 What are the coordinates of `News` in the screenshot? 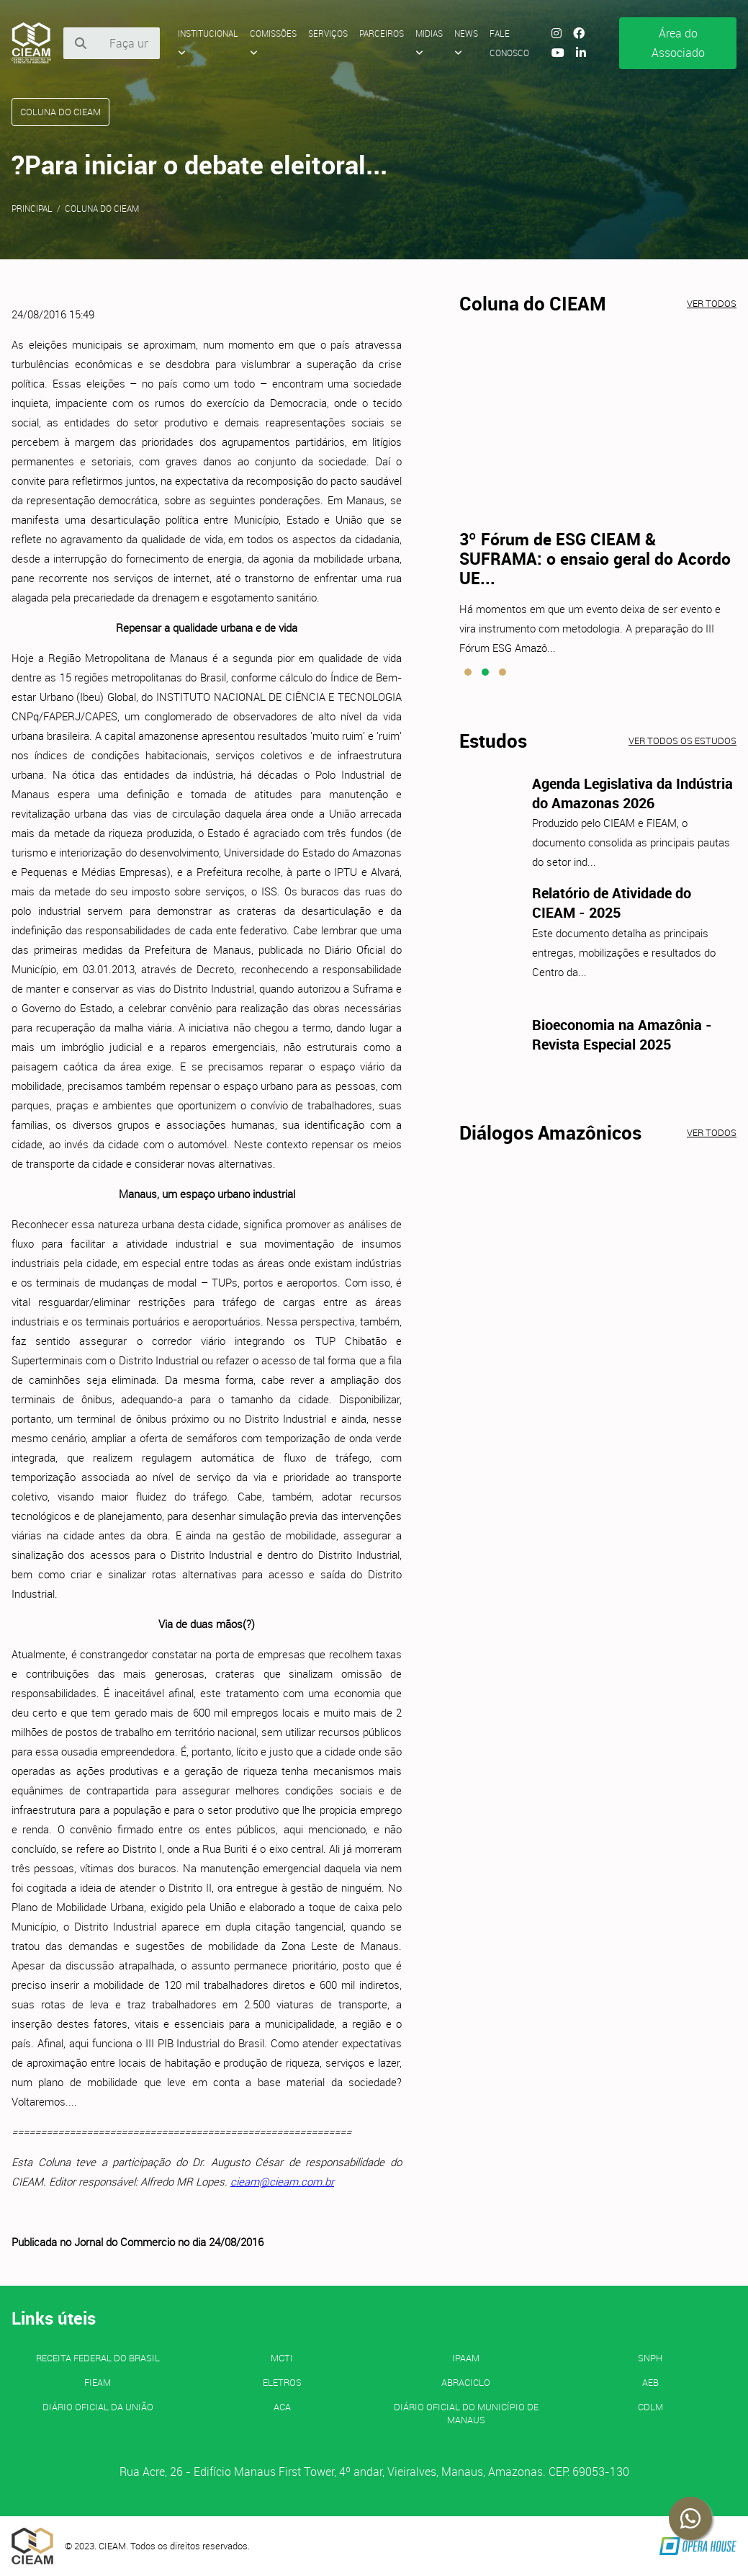 It's located at (466, 42).